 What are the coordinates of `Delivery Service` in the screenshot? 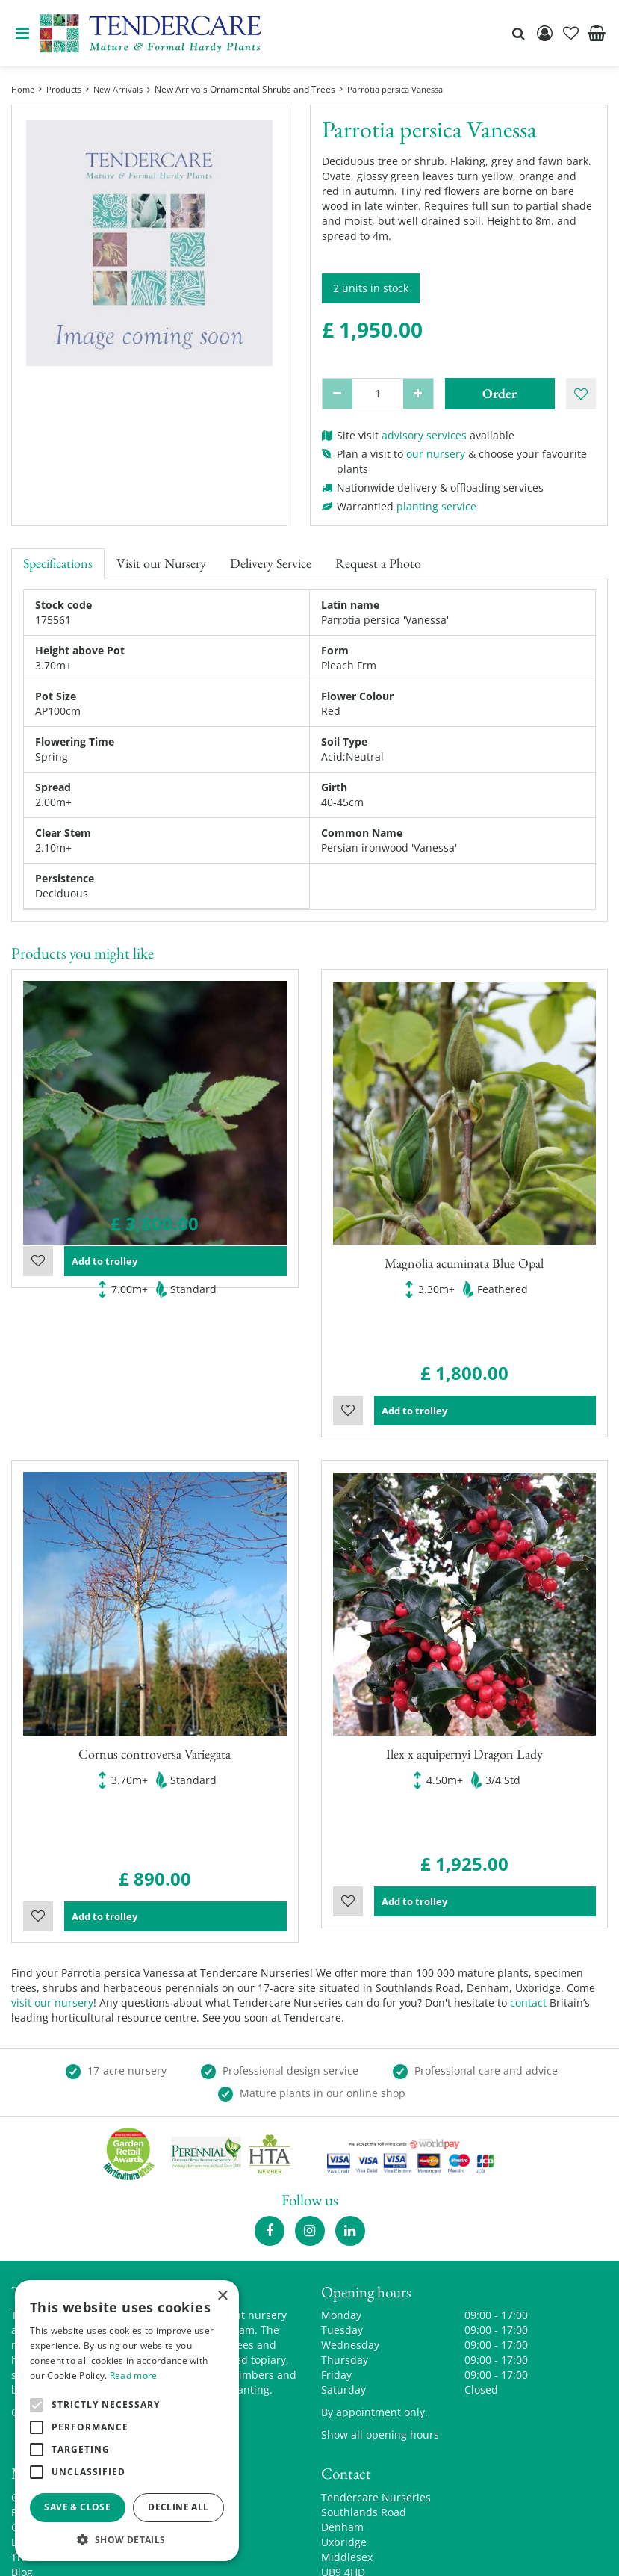 It's located at (270, 563).